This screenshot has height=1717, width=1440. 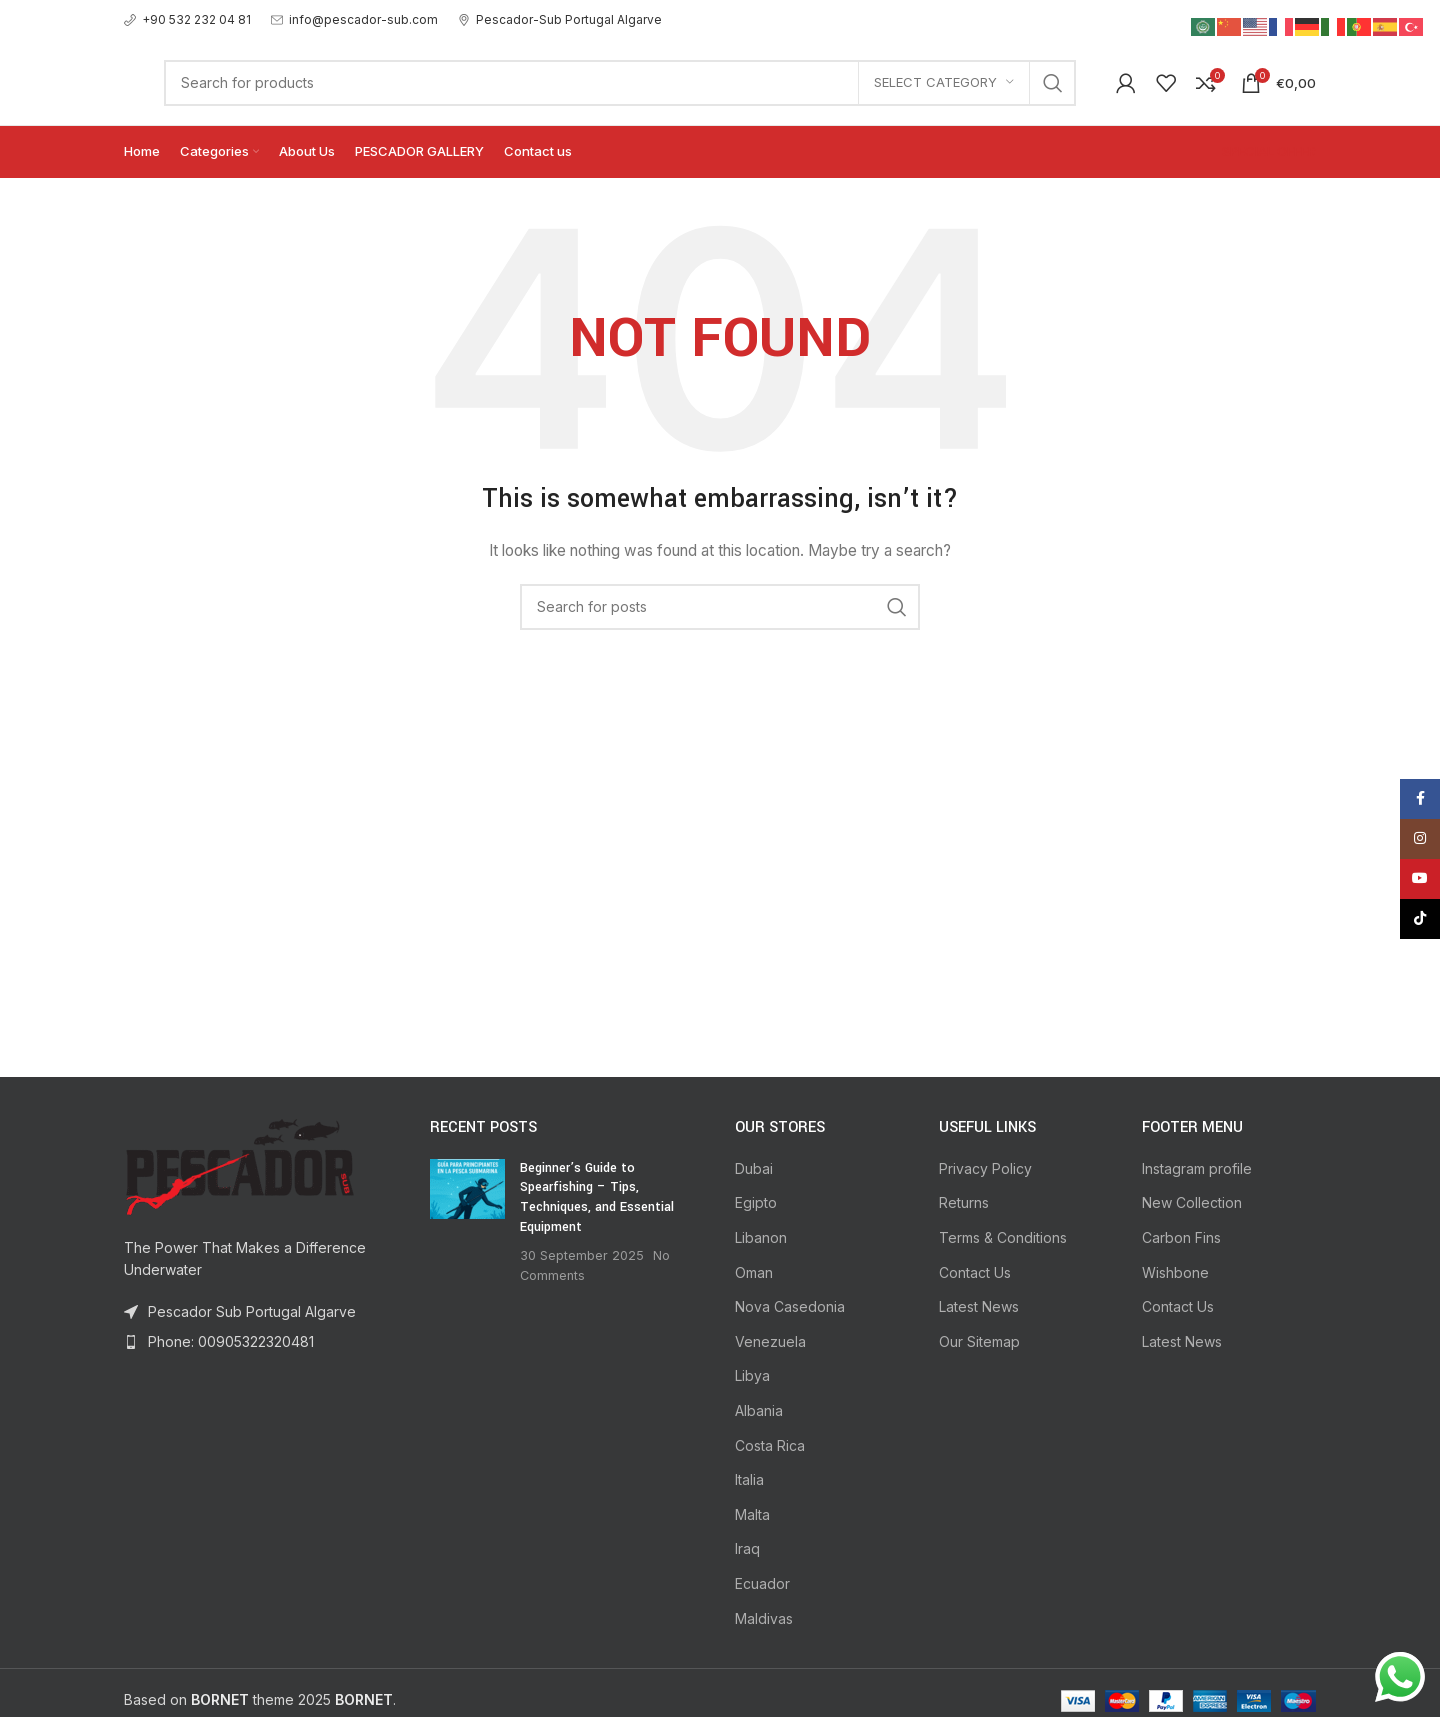 I want to click on Egipto, so click(x=756, y=1202).